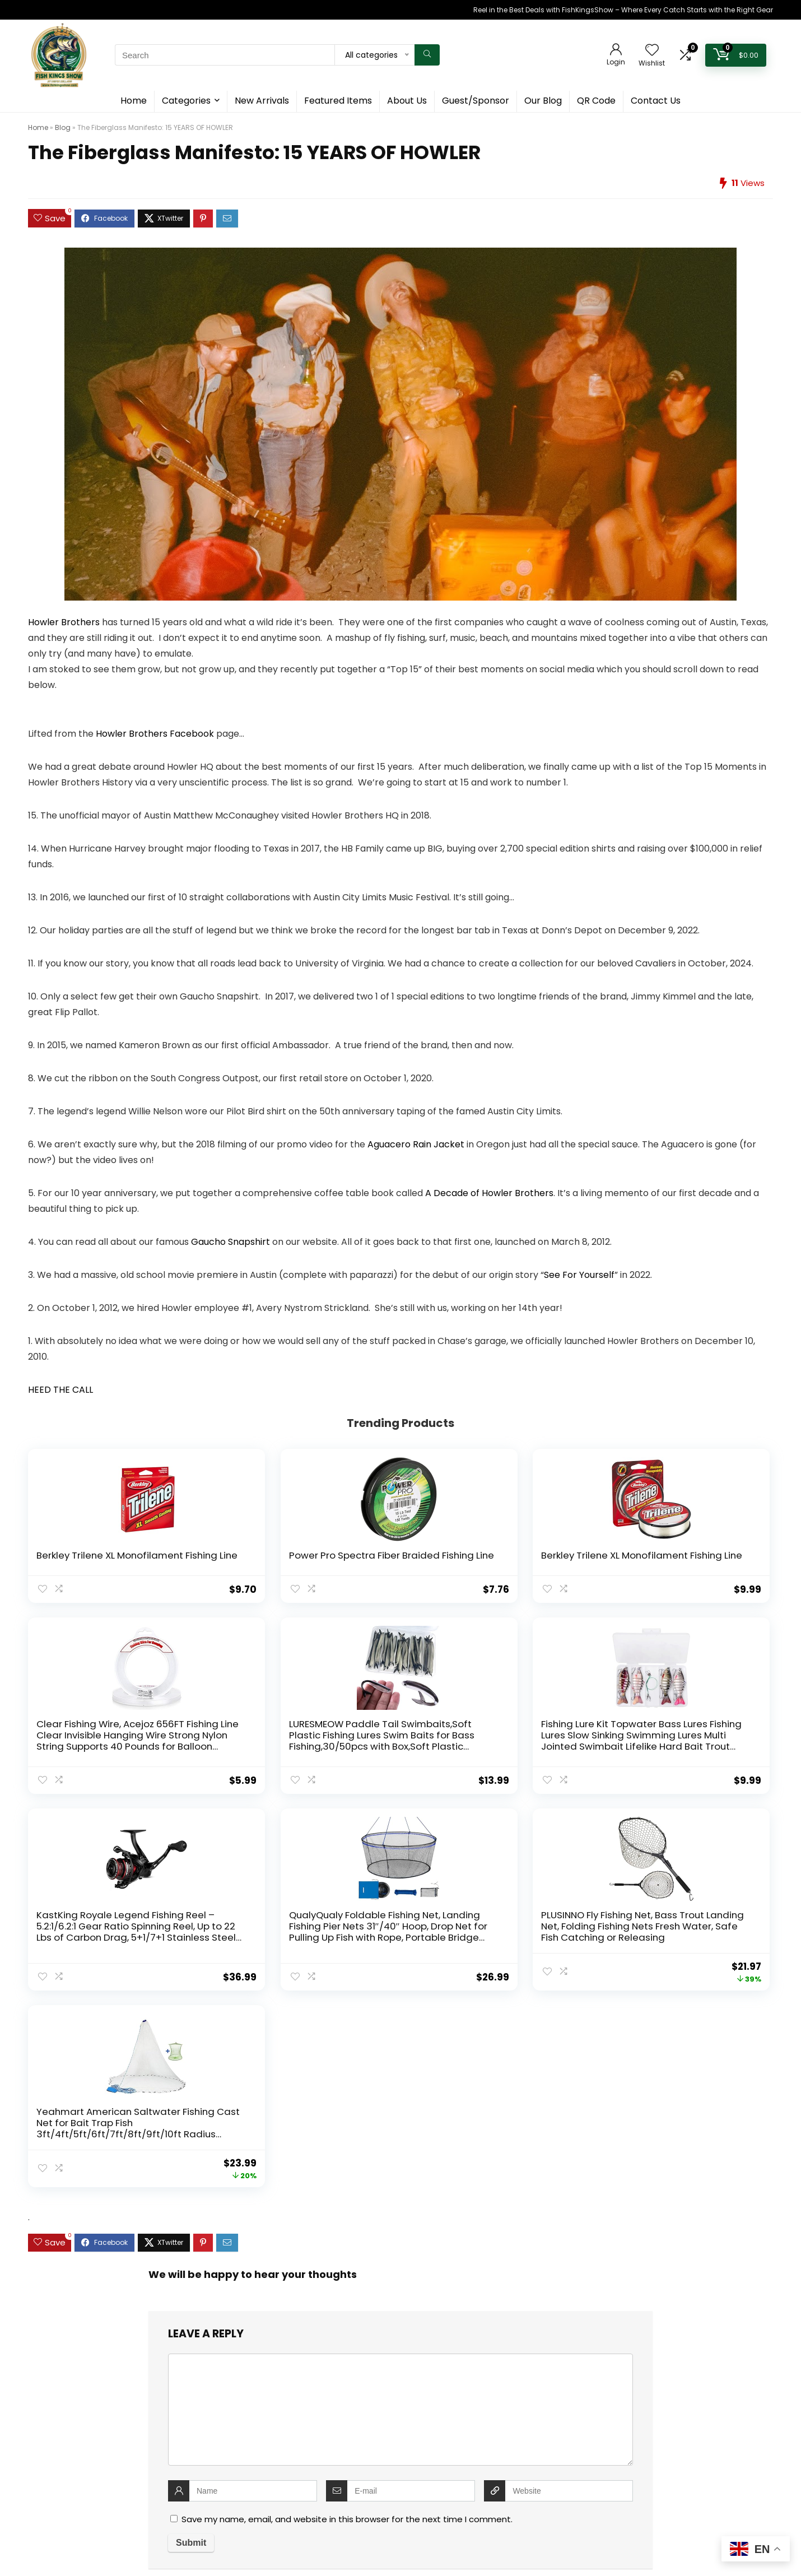 This screenshot has height=2576, width=801. I want to click on Guest & Sponsorship, so click(329, 2352).